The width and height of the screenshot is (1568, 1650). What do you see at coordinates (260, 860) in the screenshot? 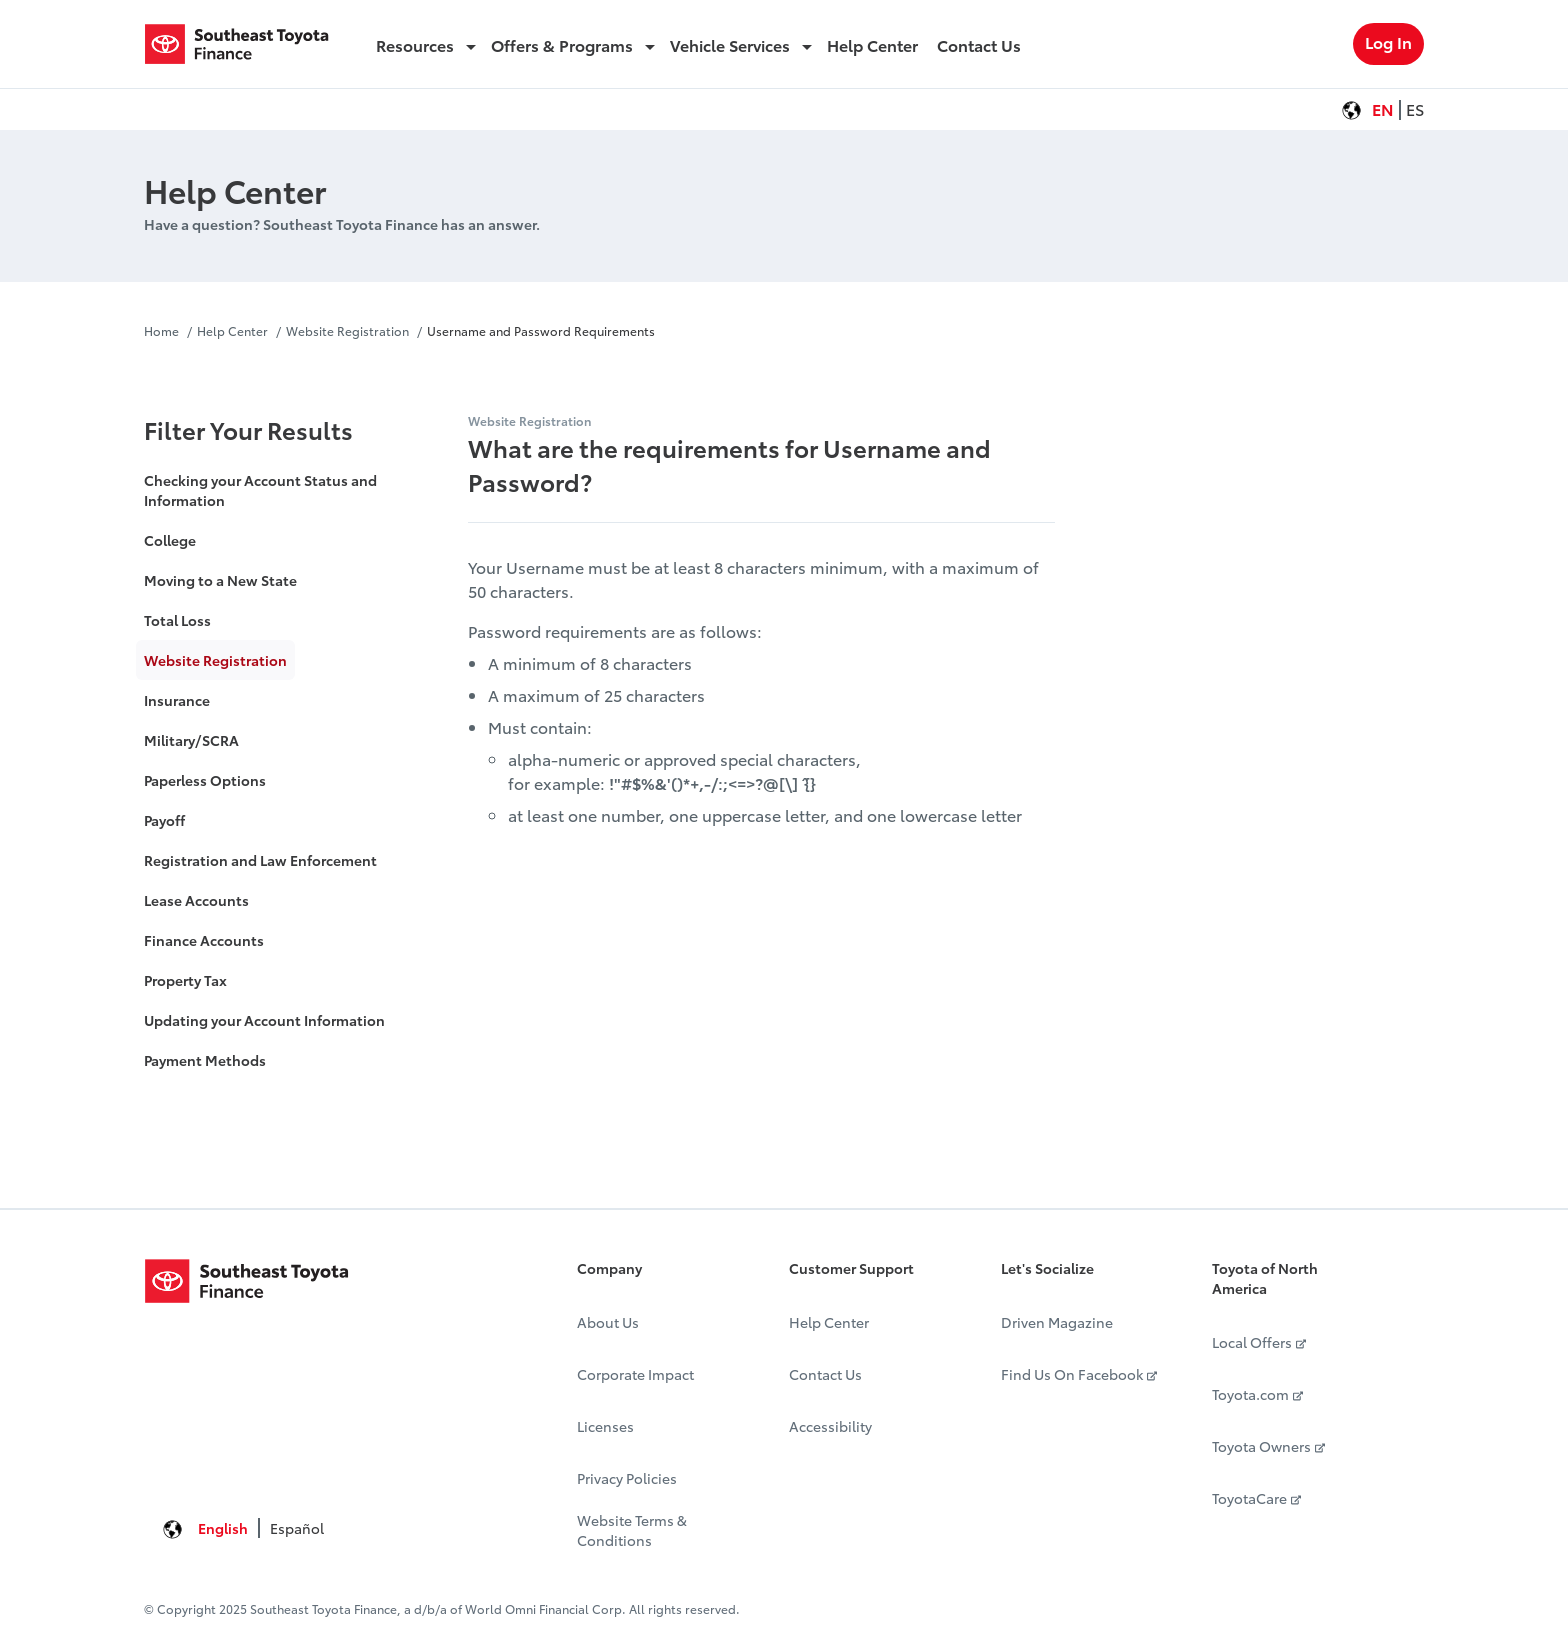
I see `Registration and Law Enforcement` at bounding box center [260, 860].